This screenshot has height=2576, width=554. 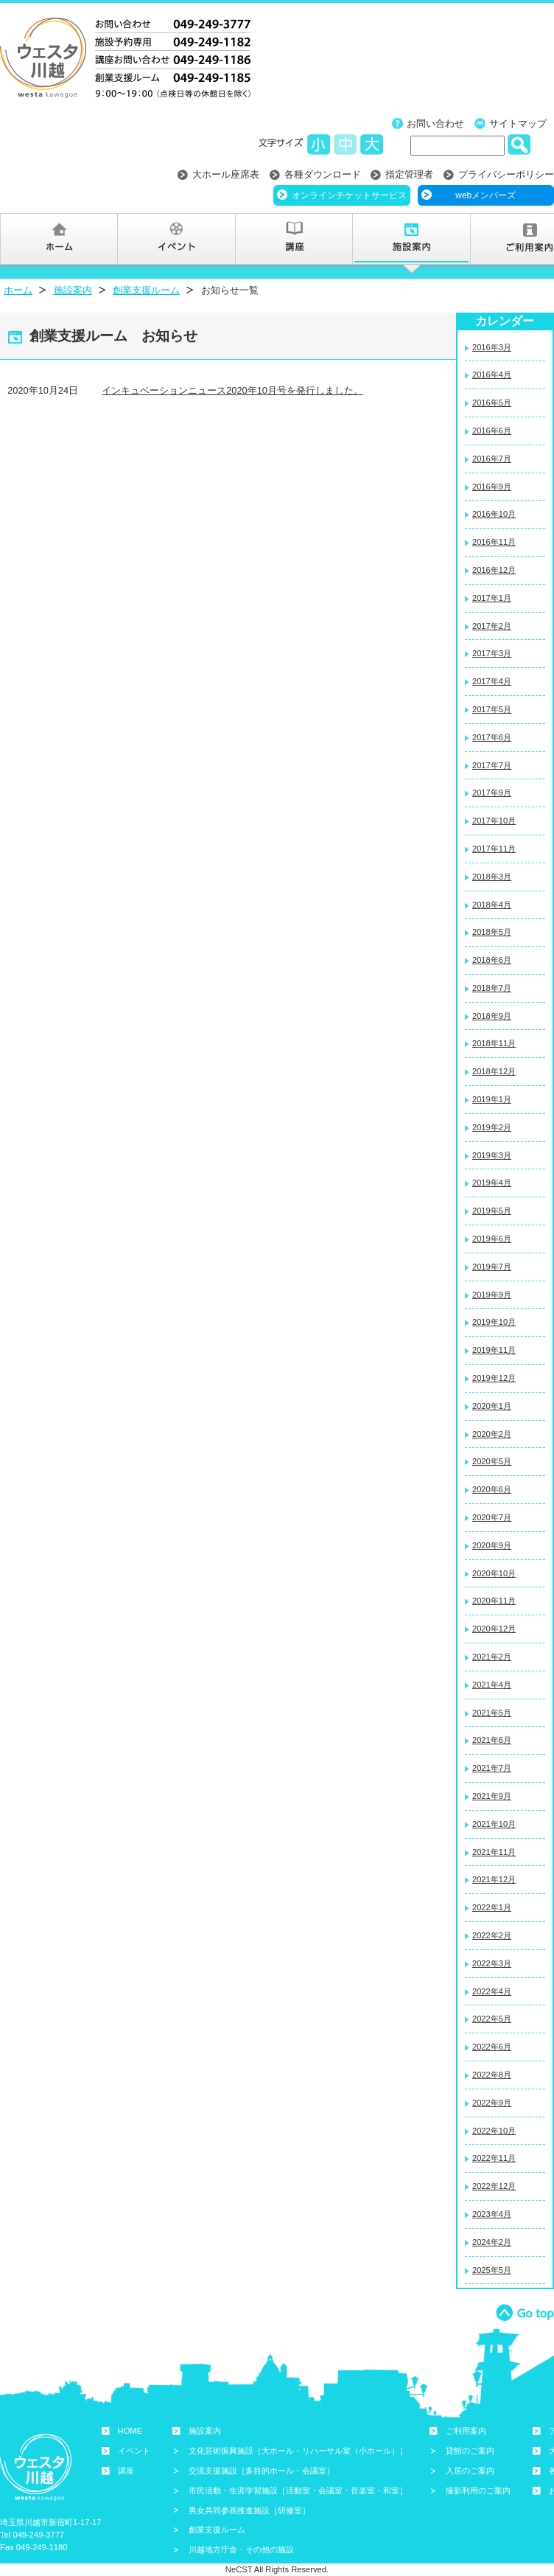 What do you see at coordinates (518, 123) in the screenshot?
I see `サイトマップ` at bounding box center [518, 123].